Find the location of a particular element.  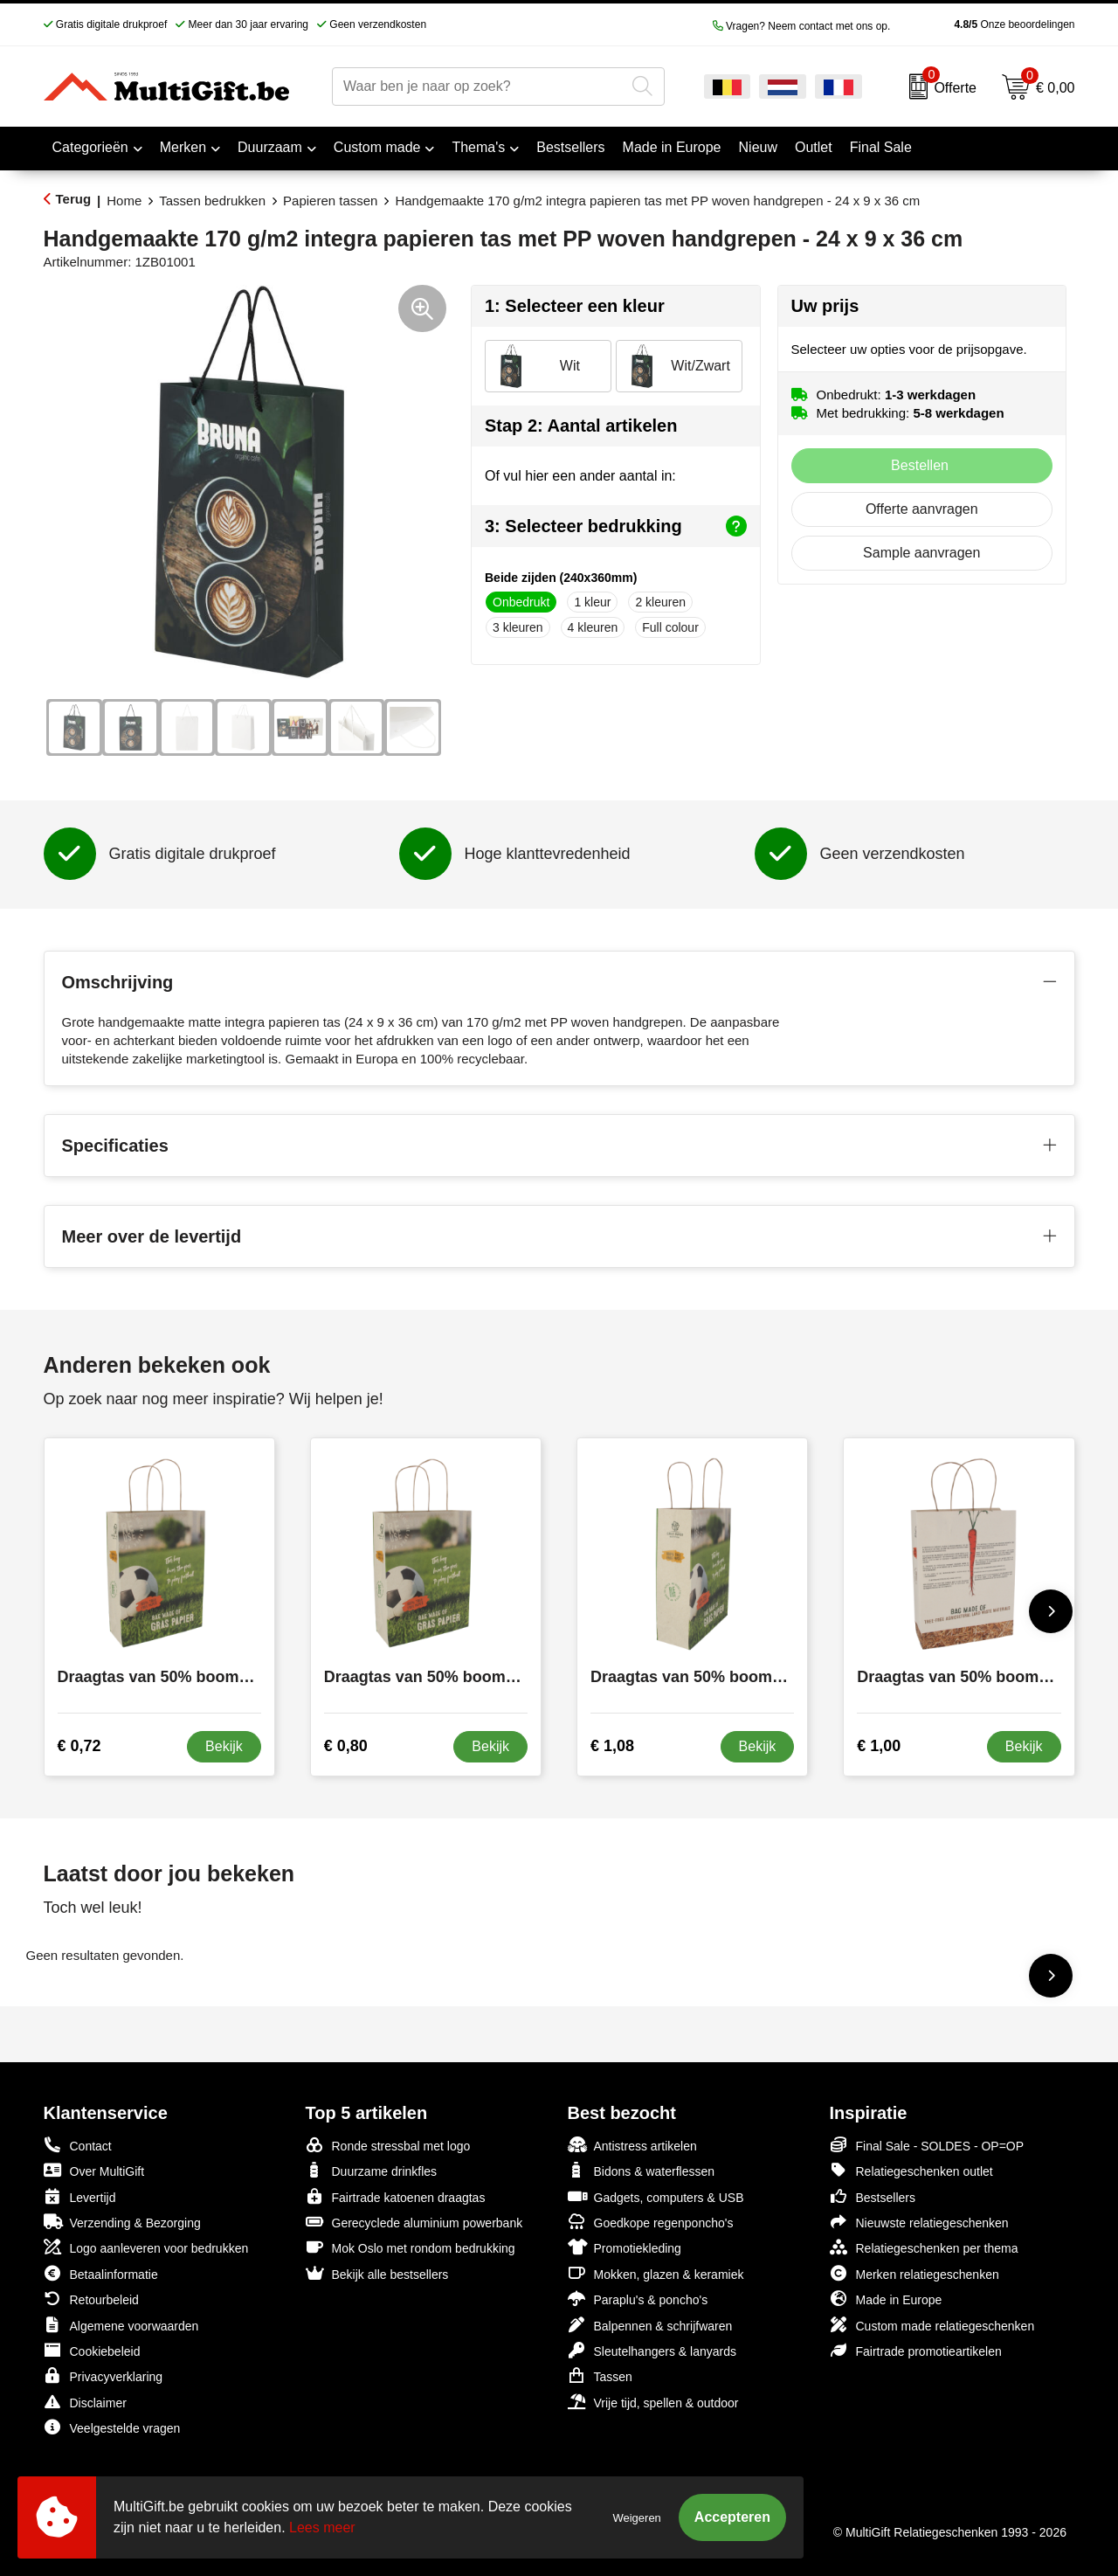

Duurzame drinkfles is located at coordinates (372, 2170).